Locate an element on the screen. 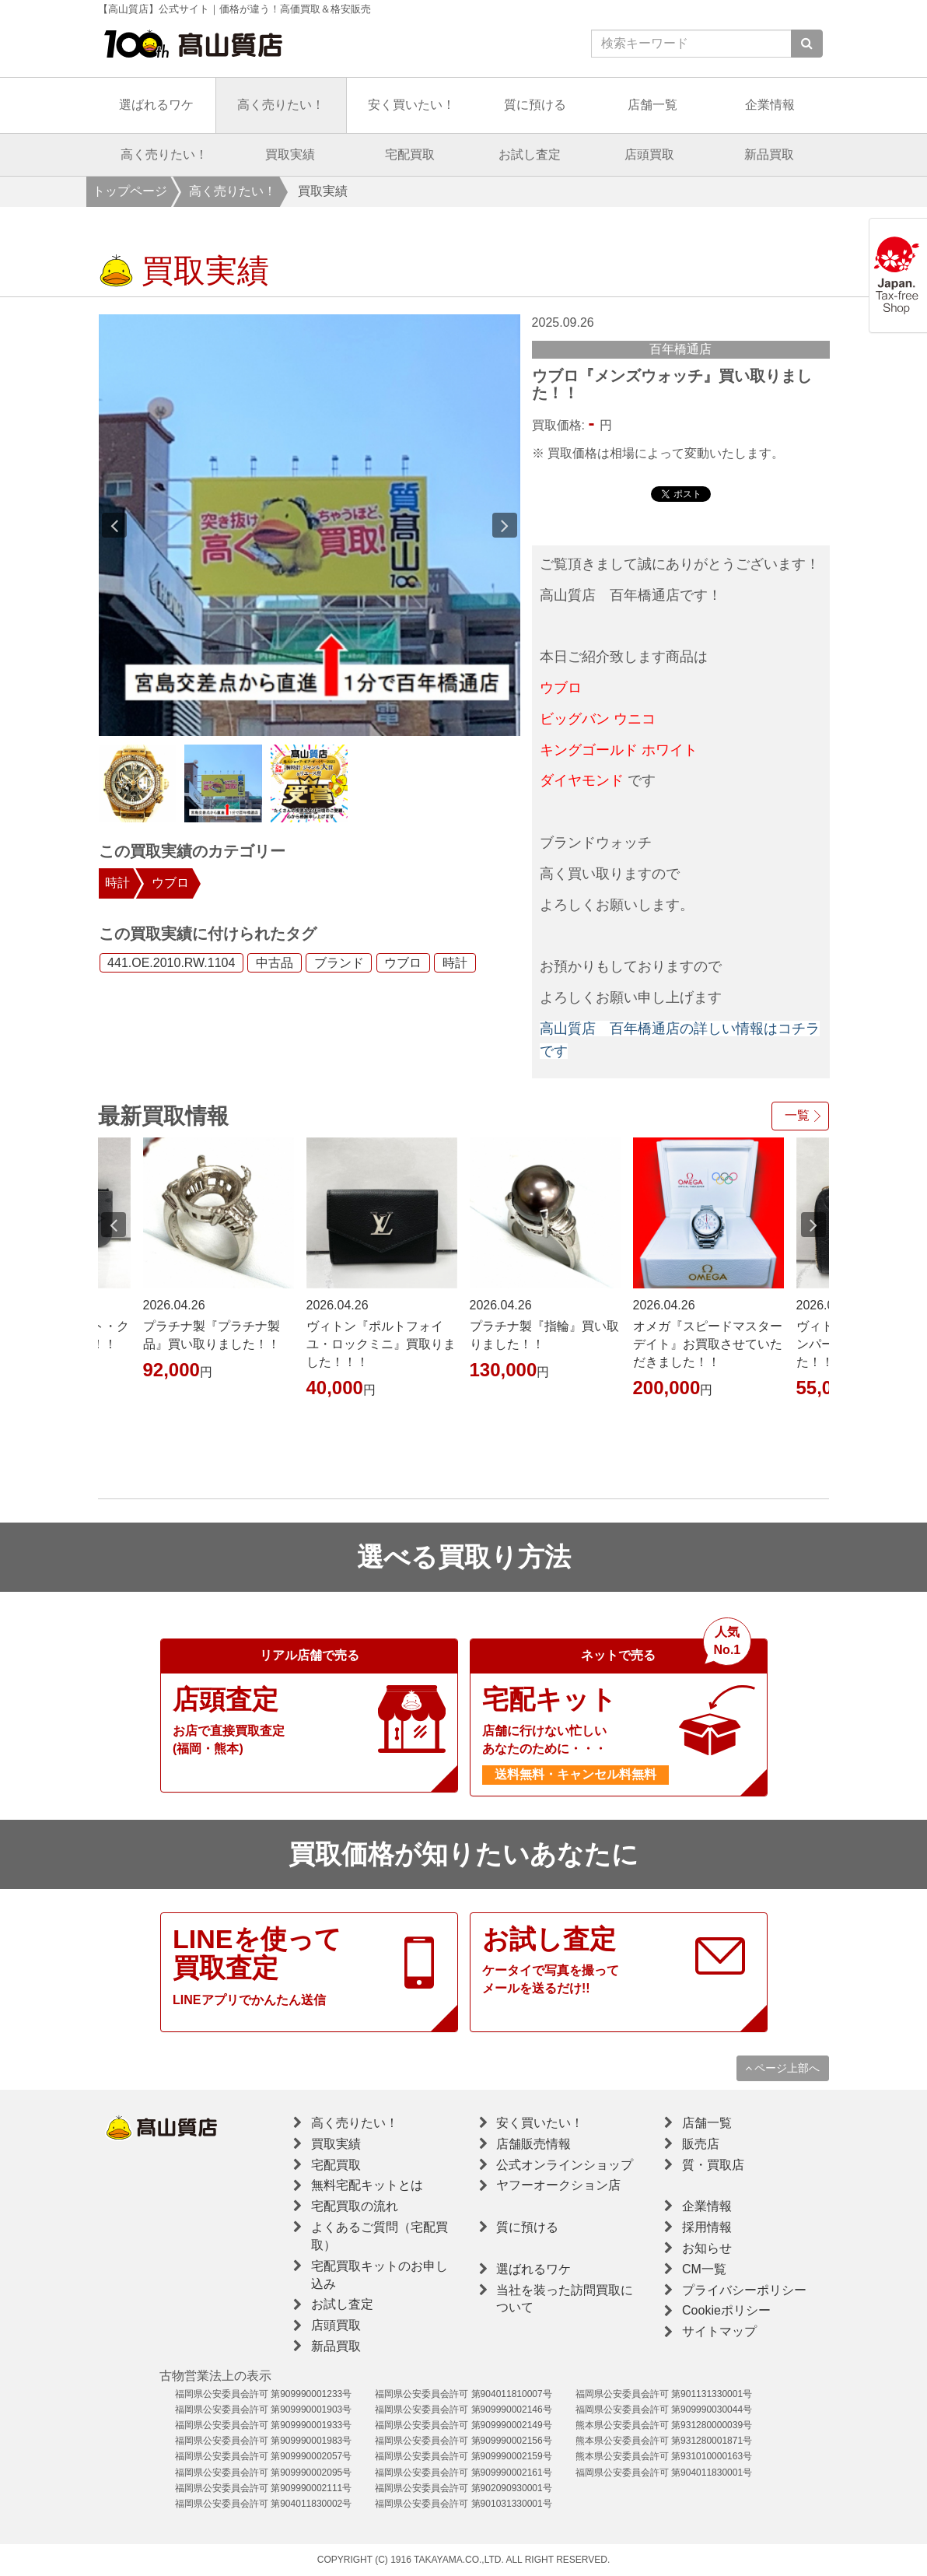 The height and width of the screenshot is (2576, 927). 高く売りたい！ is located at coordinates (280, 104).